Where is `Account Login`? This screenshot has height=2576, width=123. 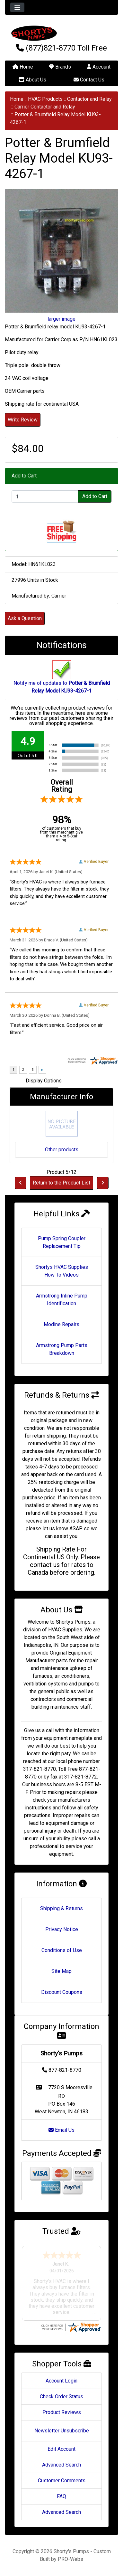
Account Login is located at coordinates (61, 2381).